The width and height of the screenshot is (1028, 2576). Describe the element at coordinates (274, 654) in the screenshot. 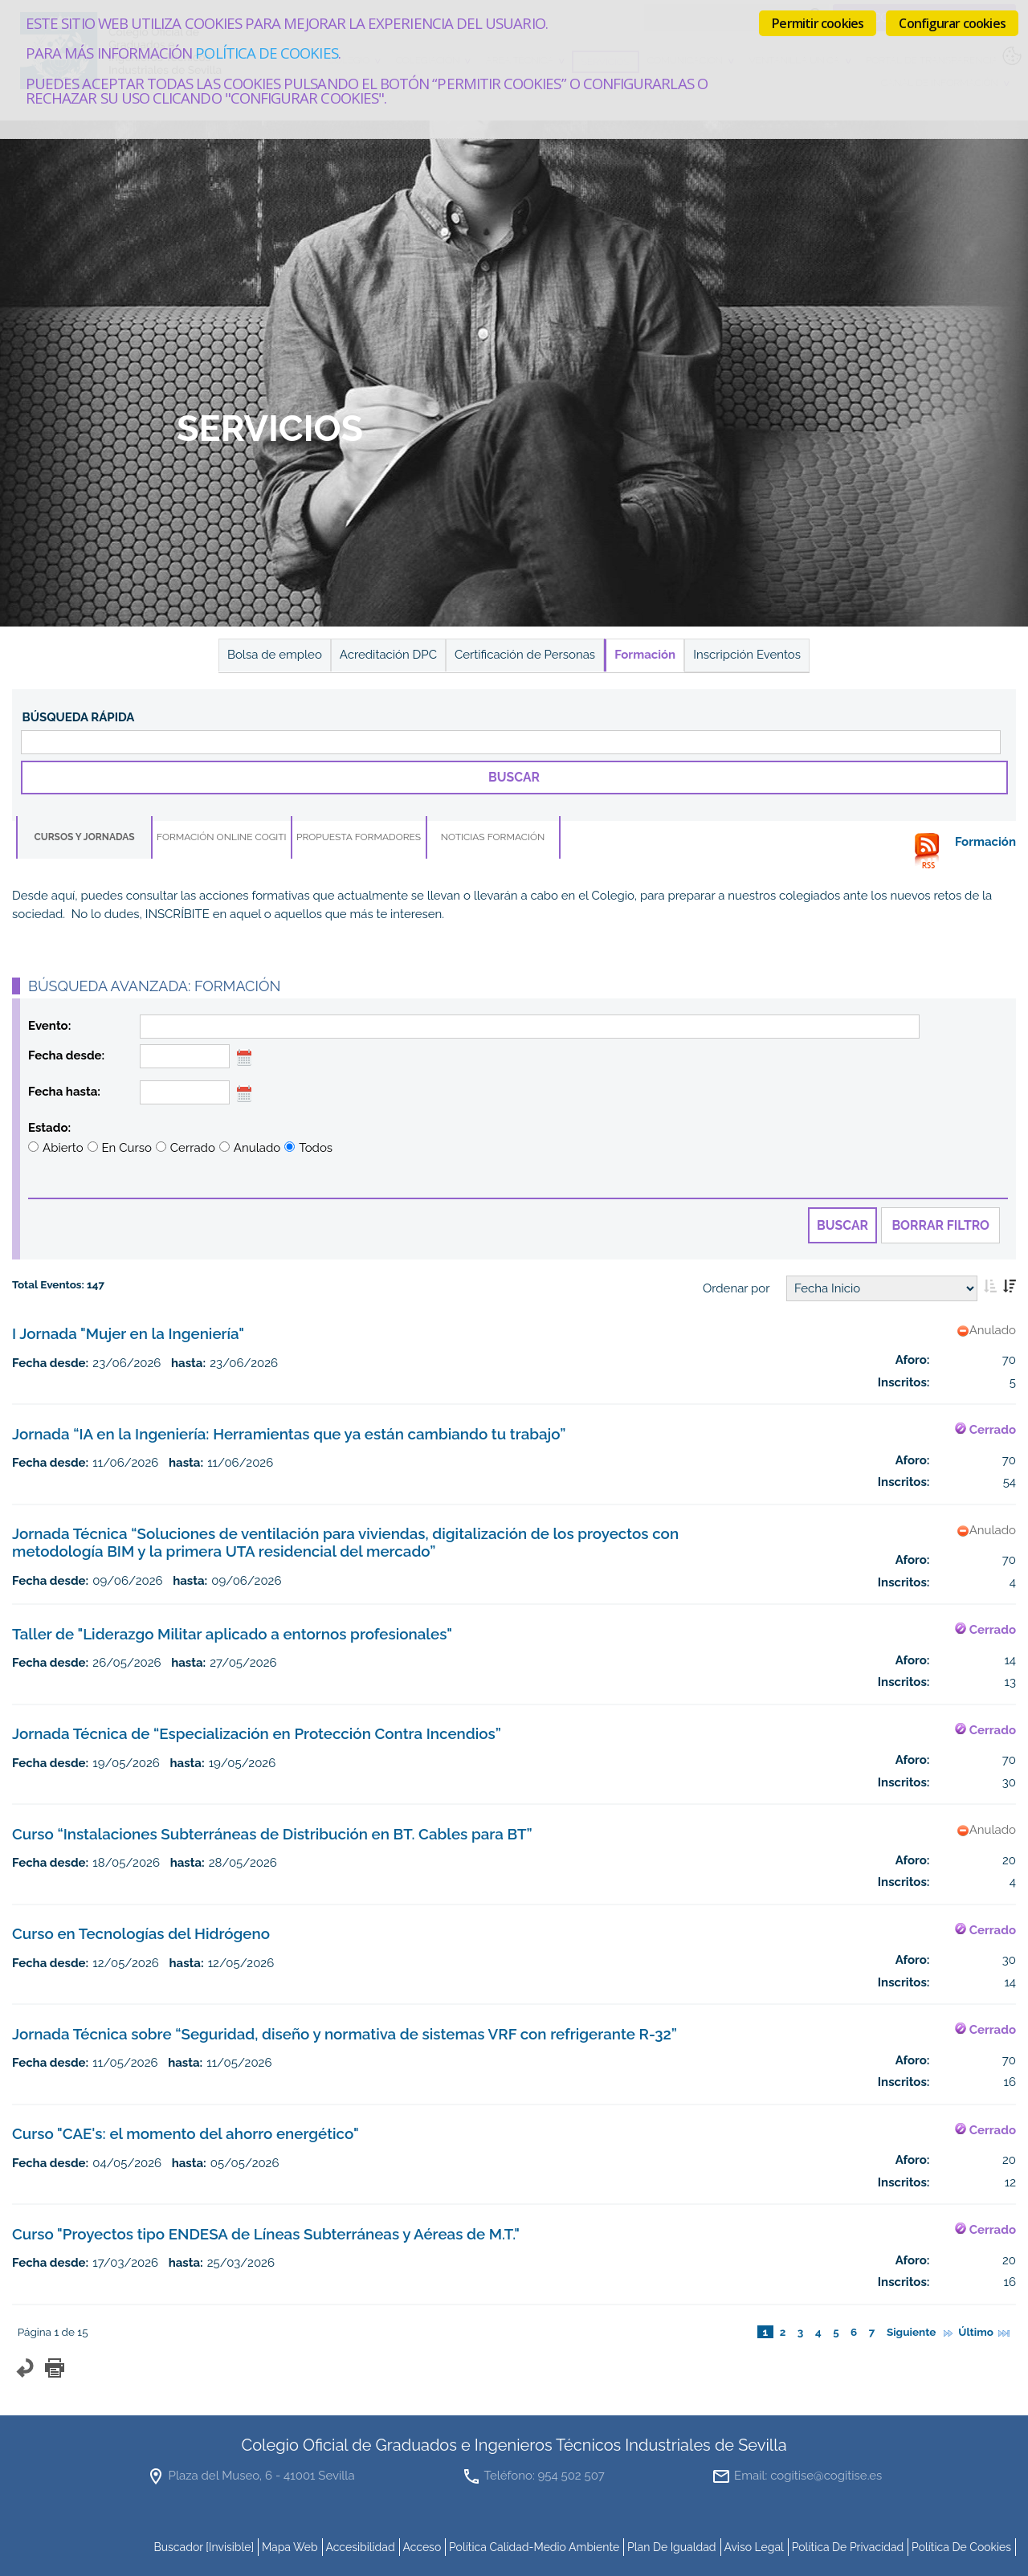

I see `Bolsa de empleo` at that location.